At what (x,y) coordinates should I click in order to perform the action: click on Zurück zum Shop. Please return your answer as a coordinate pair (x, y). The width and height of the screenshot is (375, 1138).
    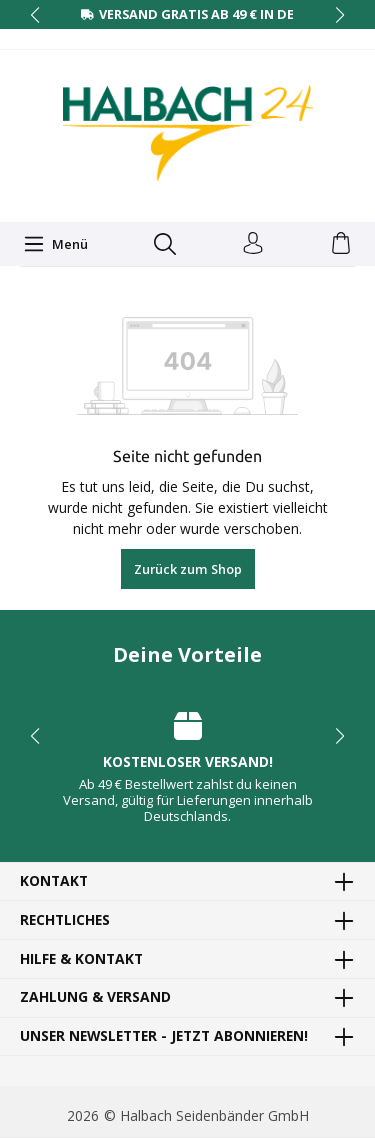
    Looking at the image, I should click on (188, 569).